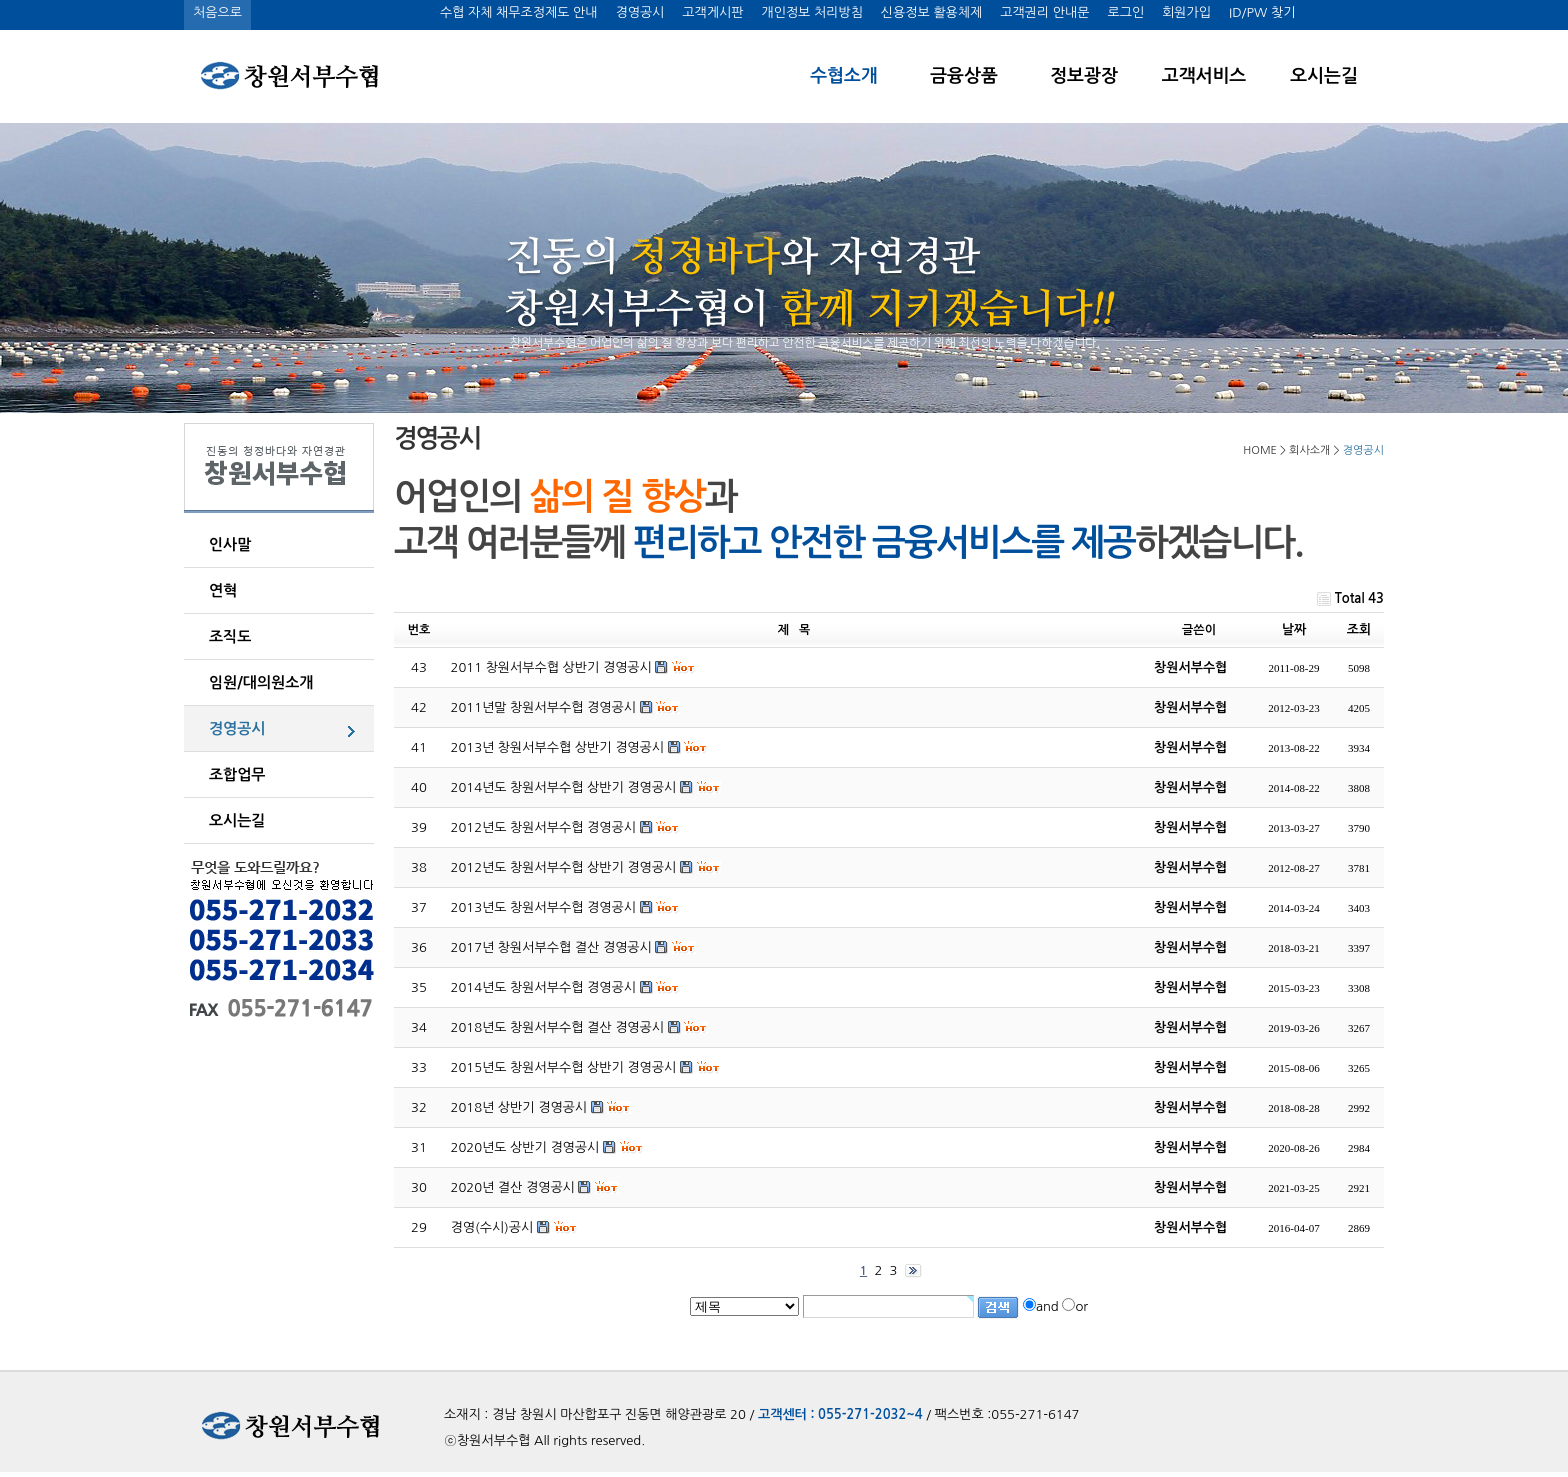  Describe the element at coordinates (237, 774) in the screenshot. I see `조합업무` at that location.